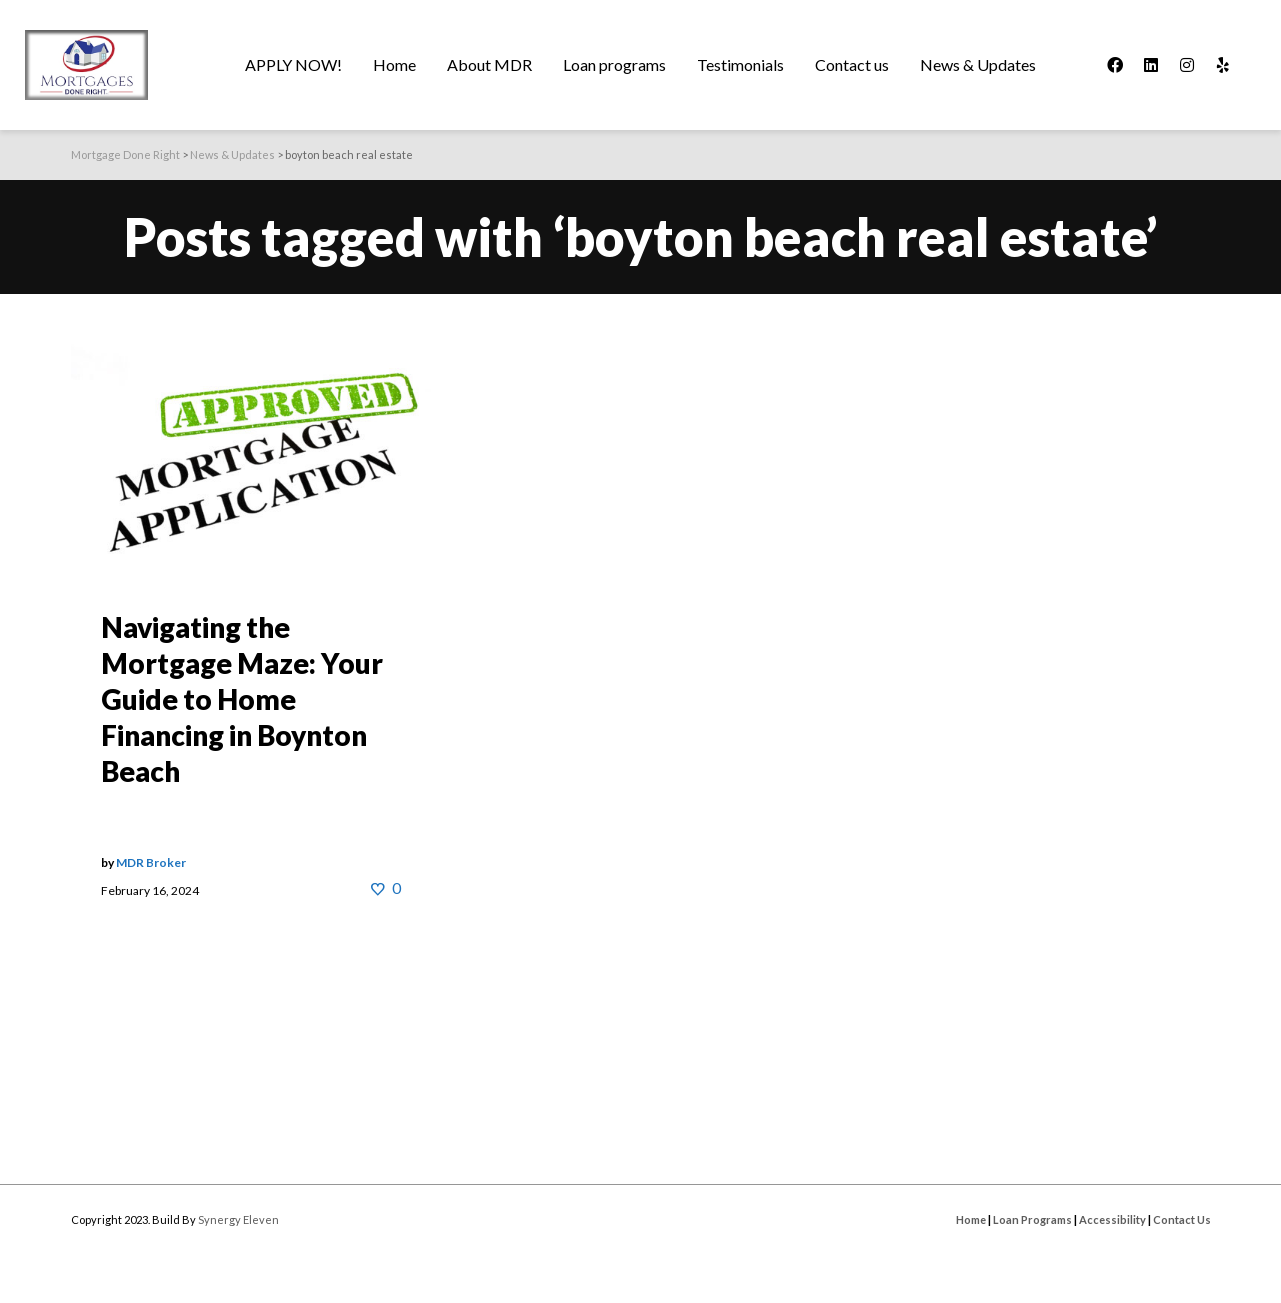 The image size is (1281, 1303). What do you see at coordinates (1032, 1219) in the screenshot?
I see `Loan Programs` at bounding box center [1032, 1219].